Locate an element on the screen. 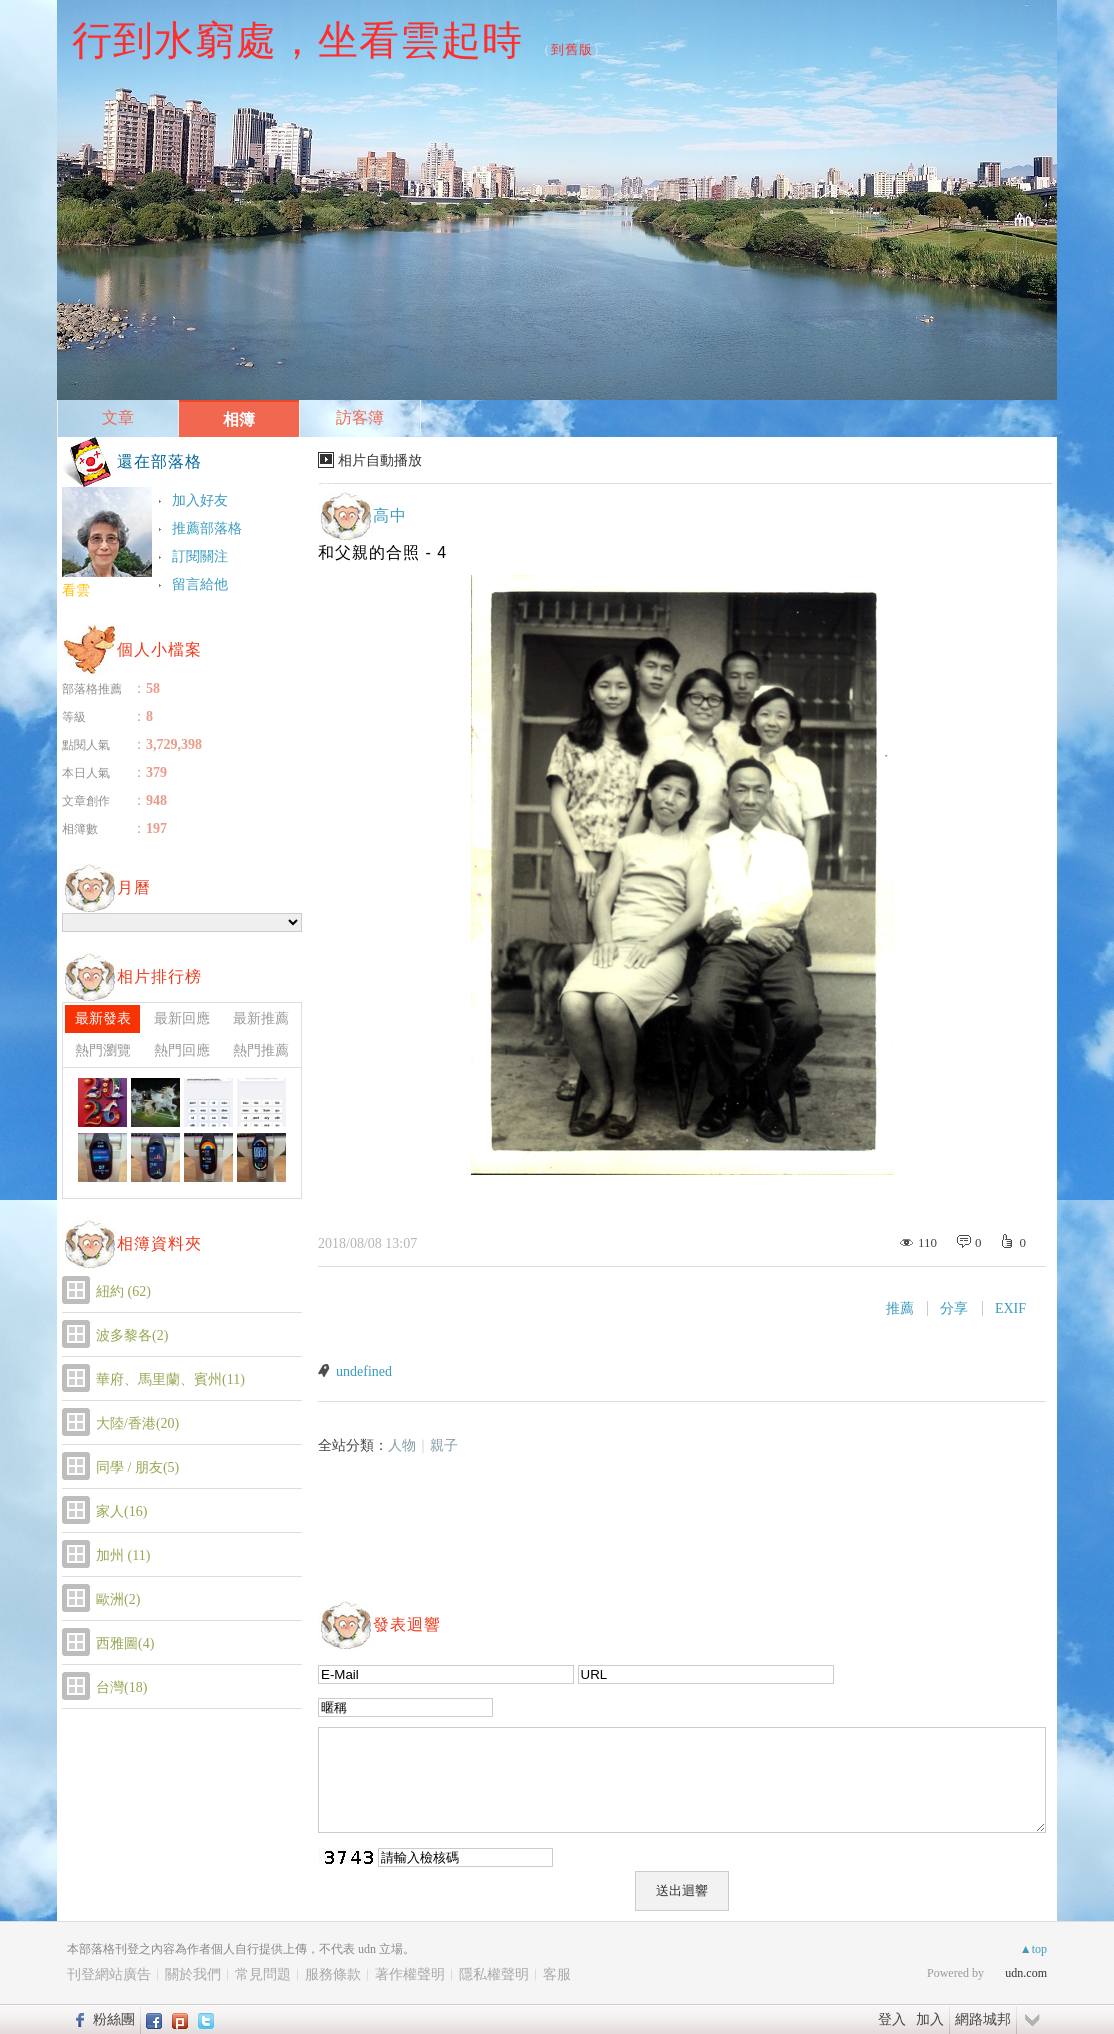 This screenshot has width=1114, height=2034. 家人(16) is located at coordinates (121, 1511).